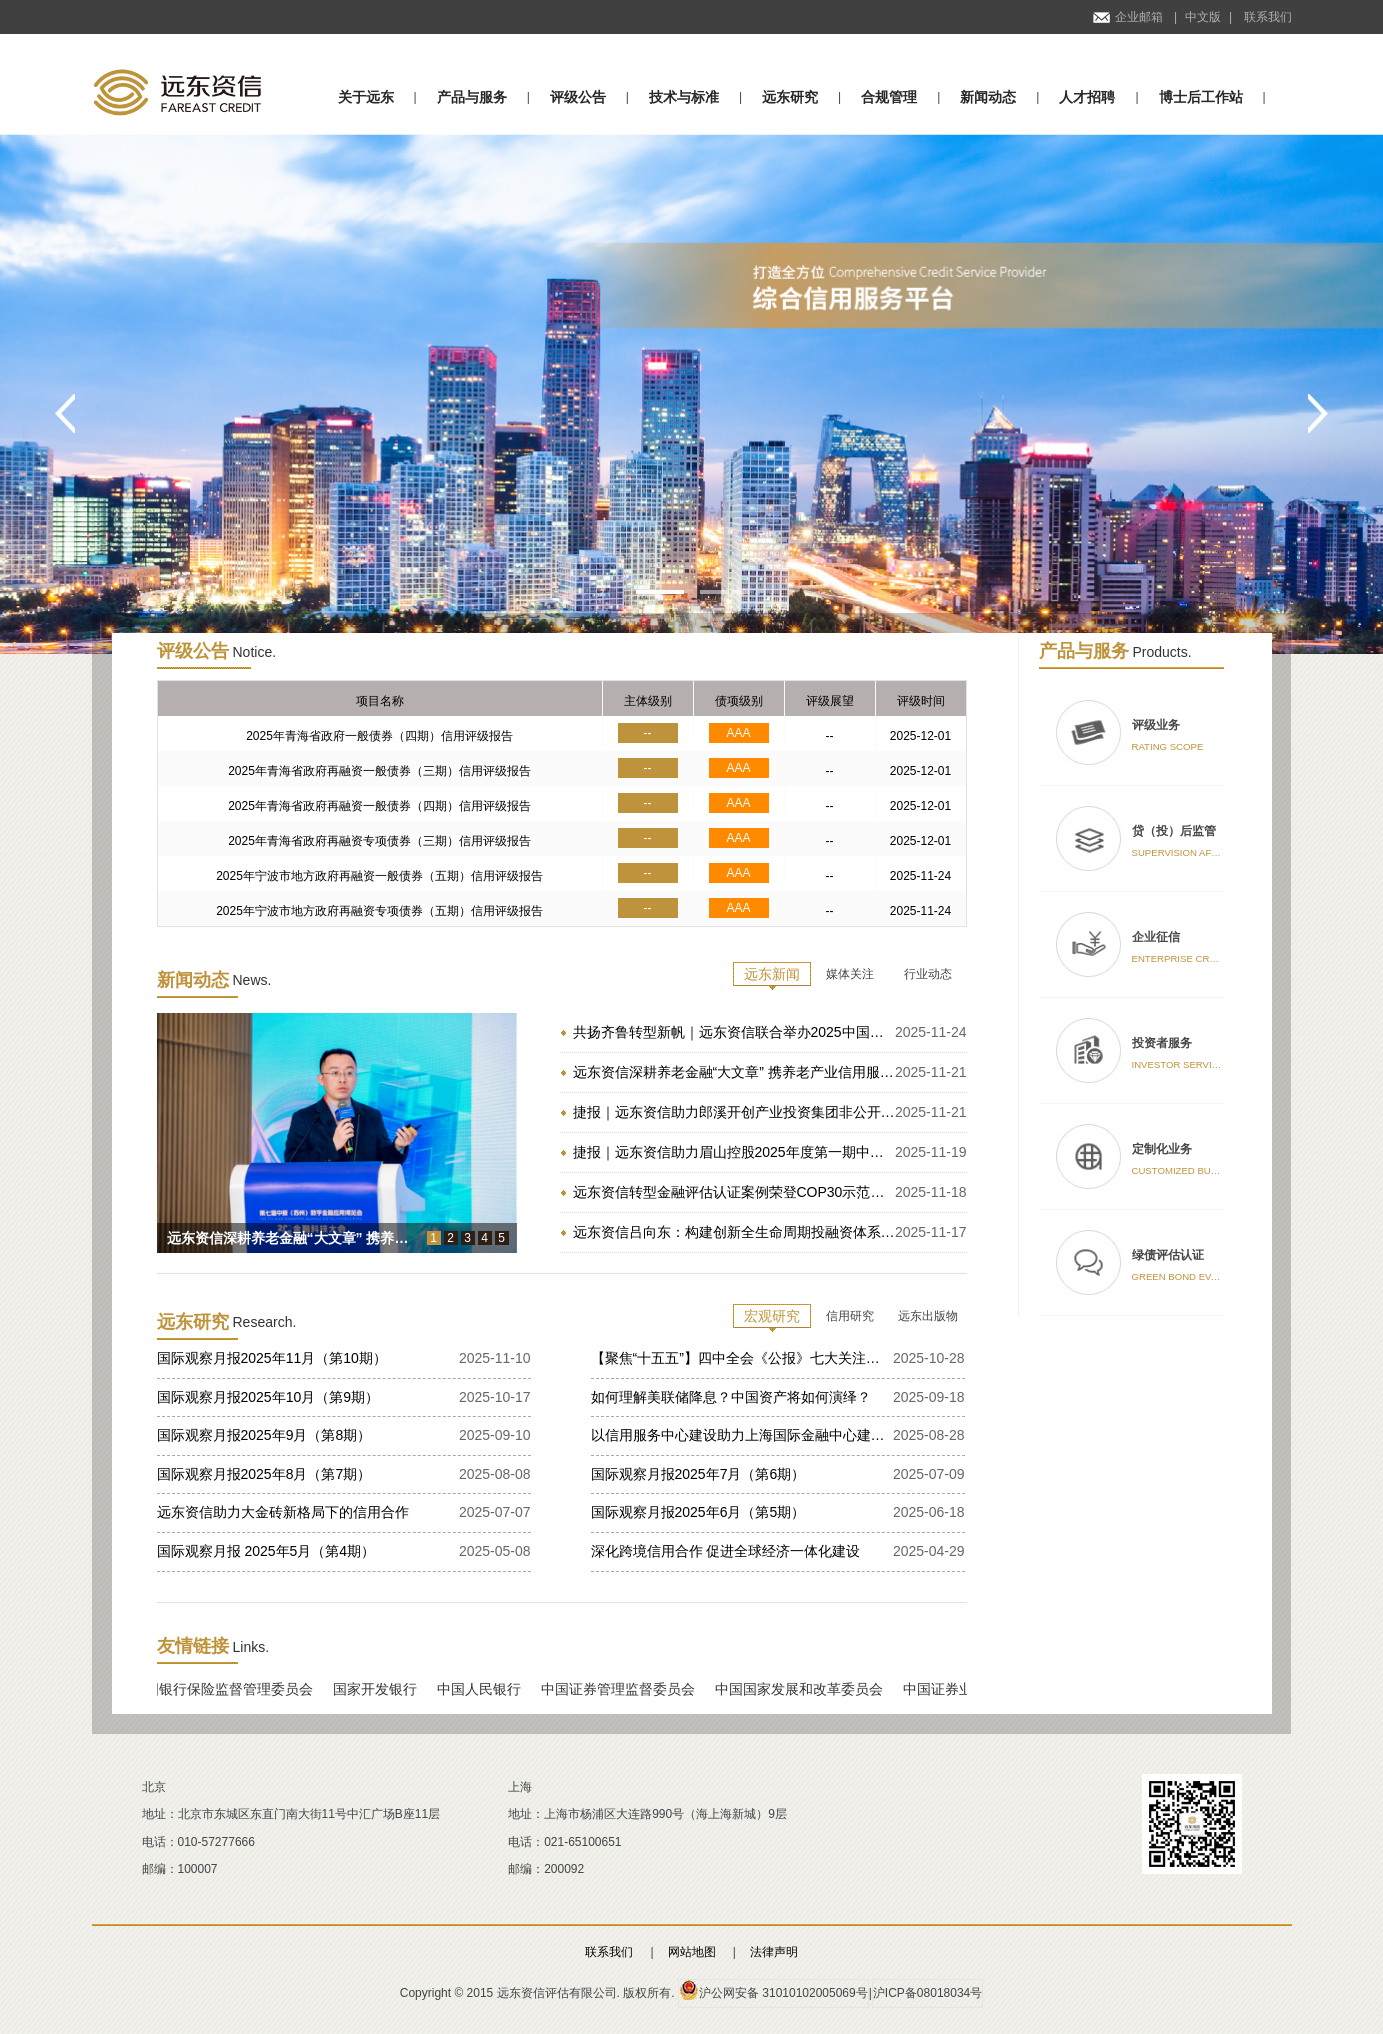 The image size is (1383, 2034). What do you see at coordinates (927, 1993) in the screenshot?
I see `沪ICP备08018034号` at bounding box center [927, 1993].